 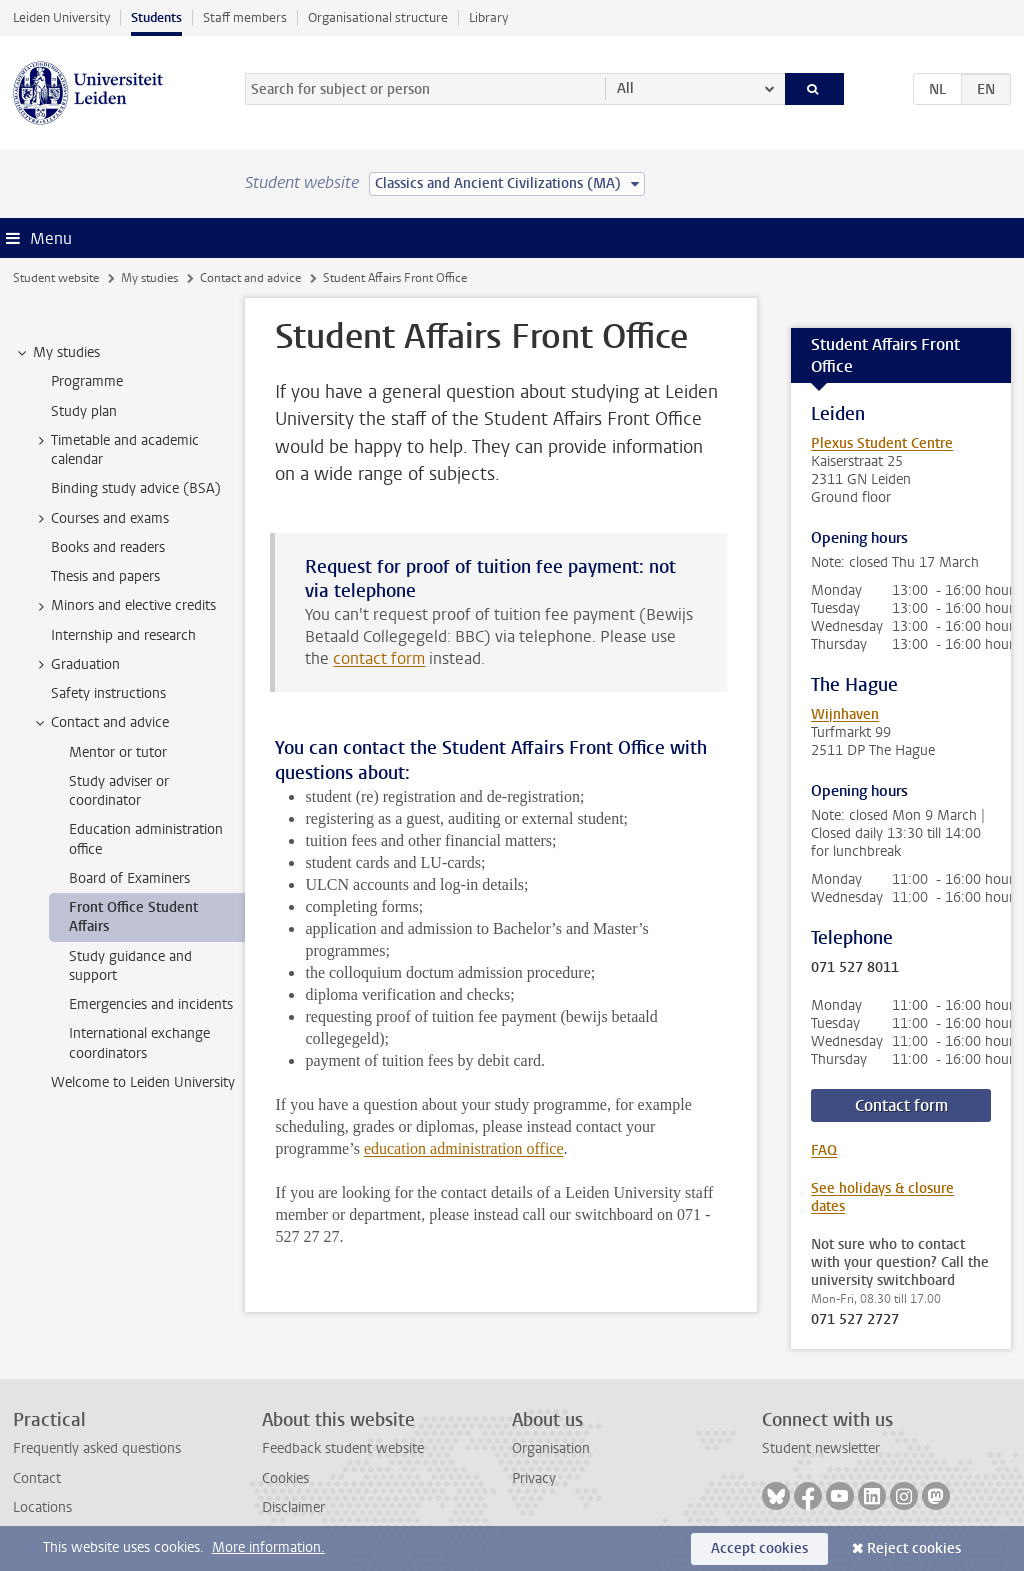 I want to click on Organisational structure, so click(x=378, y=17).